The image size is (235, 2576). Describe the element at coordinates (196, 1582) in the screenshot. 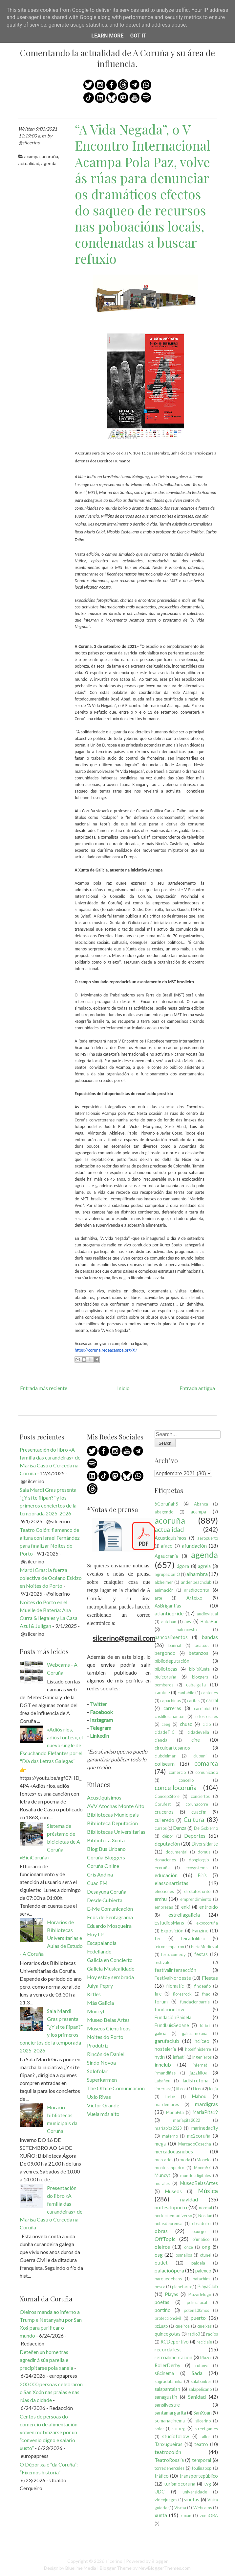

I see `andenbeachclub` at that location.